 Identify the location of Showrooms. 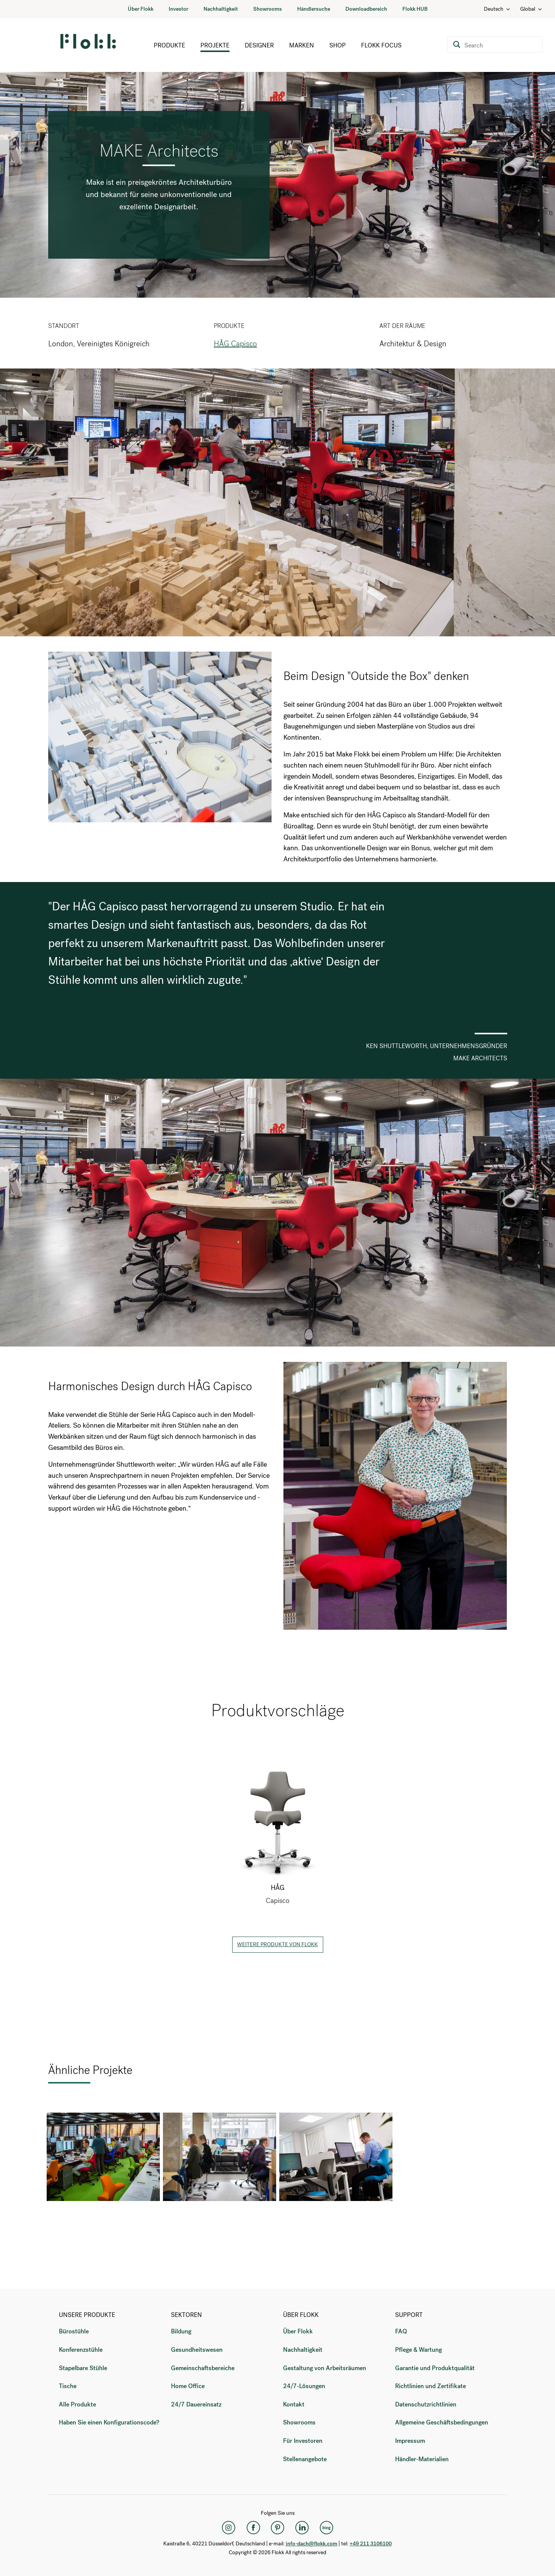
(267, 9).